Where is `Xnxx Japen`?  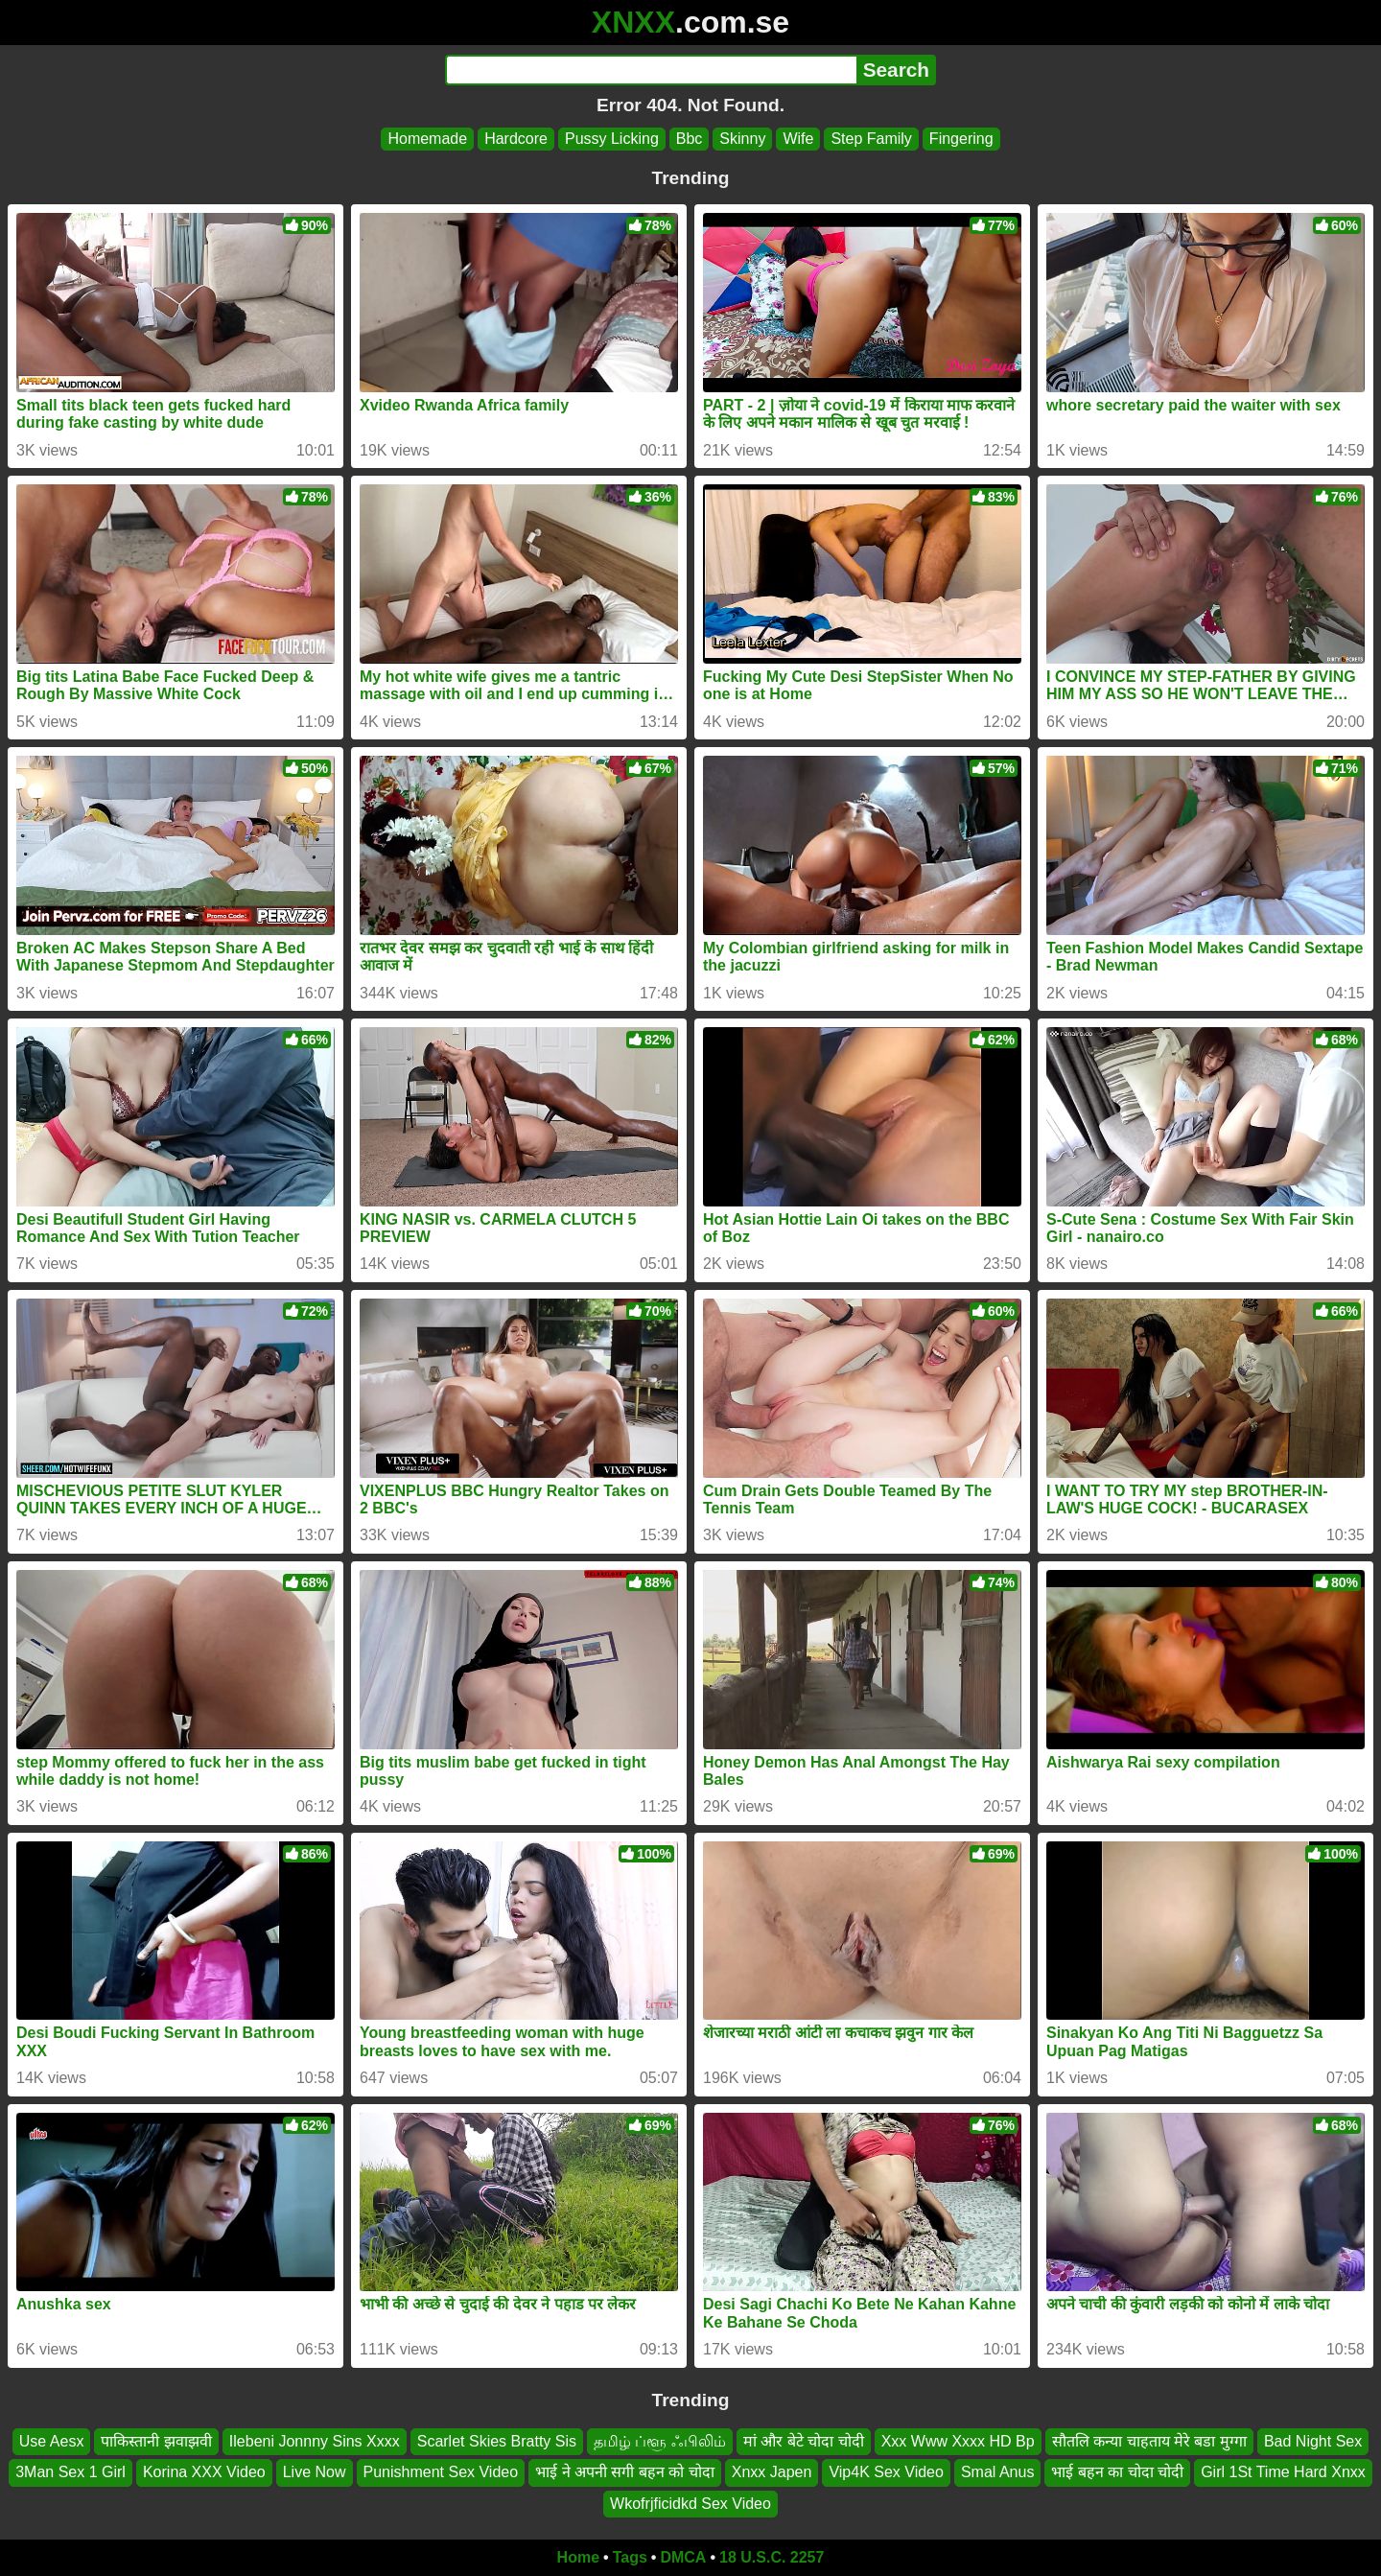
Xnxx Japen is located at coordinates (772, 2473).